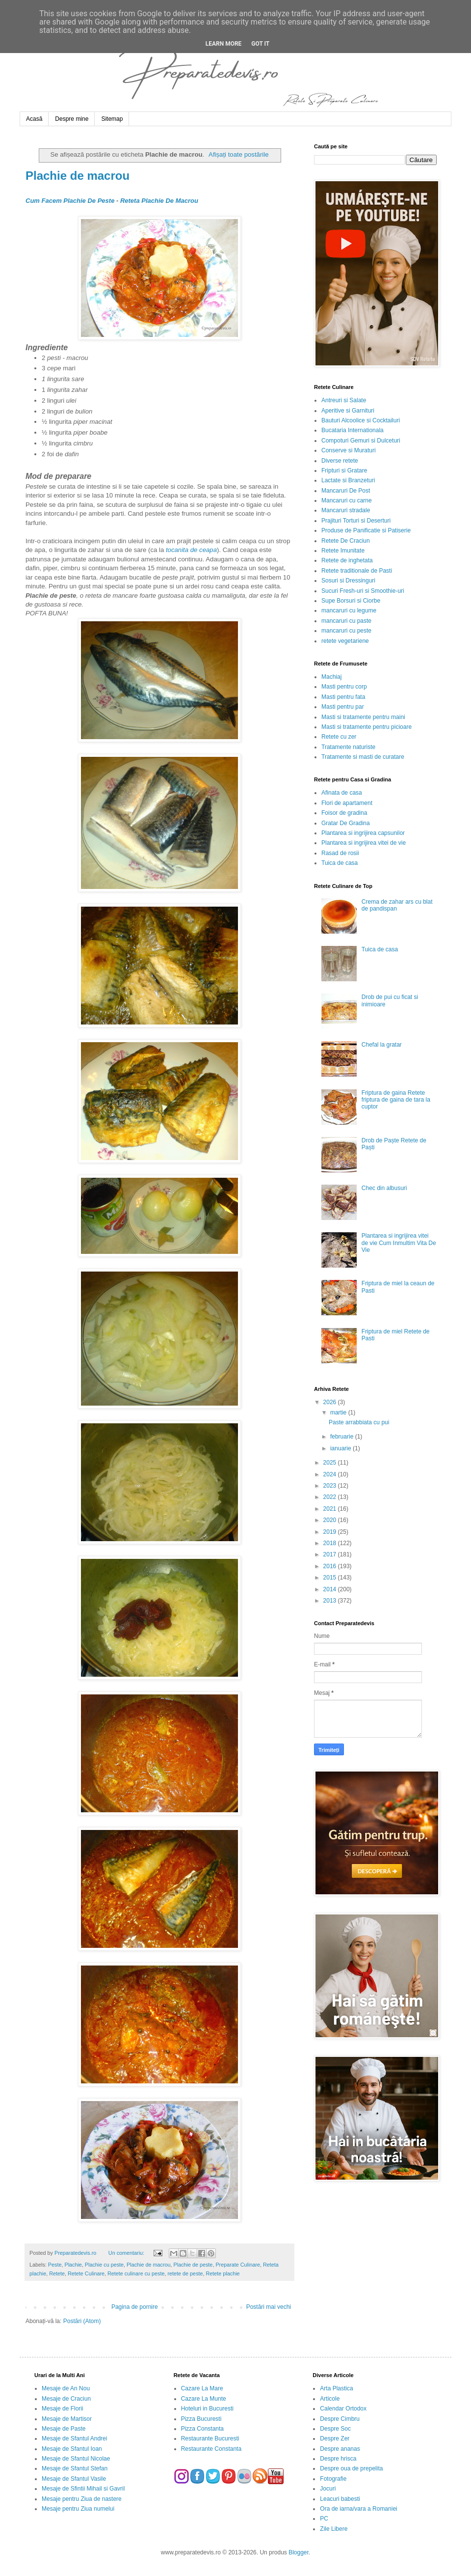 The height and width of the screenshot is (2576, 471). Describe the element at coordinates (72, 2448) in the screenshot. I see `Mesaje de Sfantul Ioan` at that location.